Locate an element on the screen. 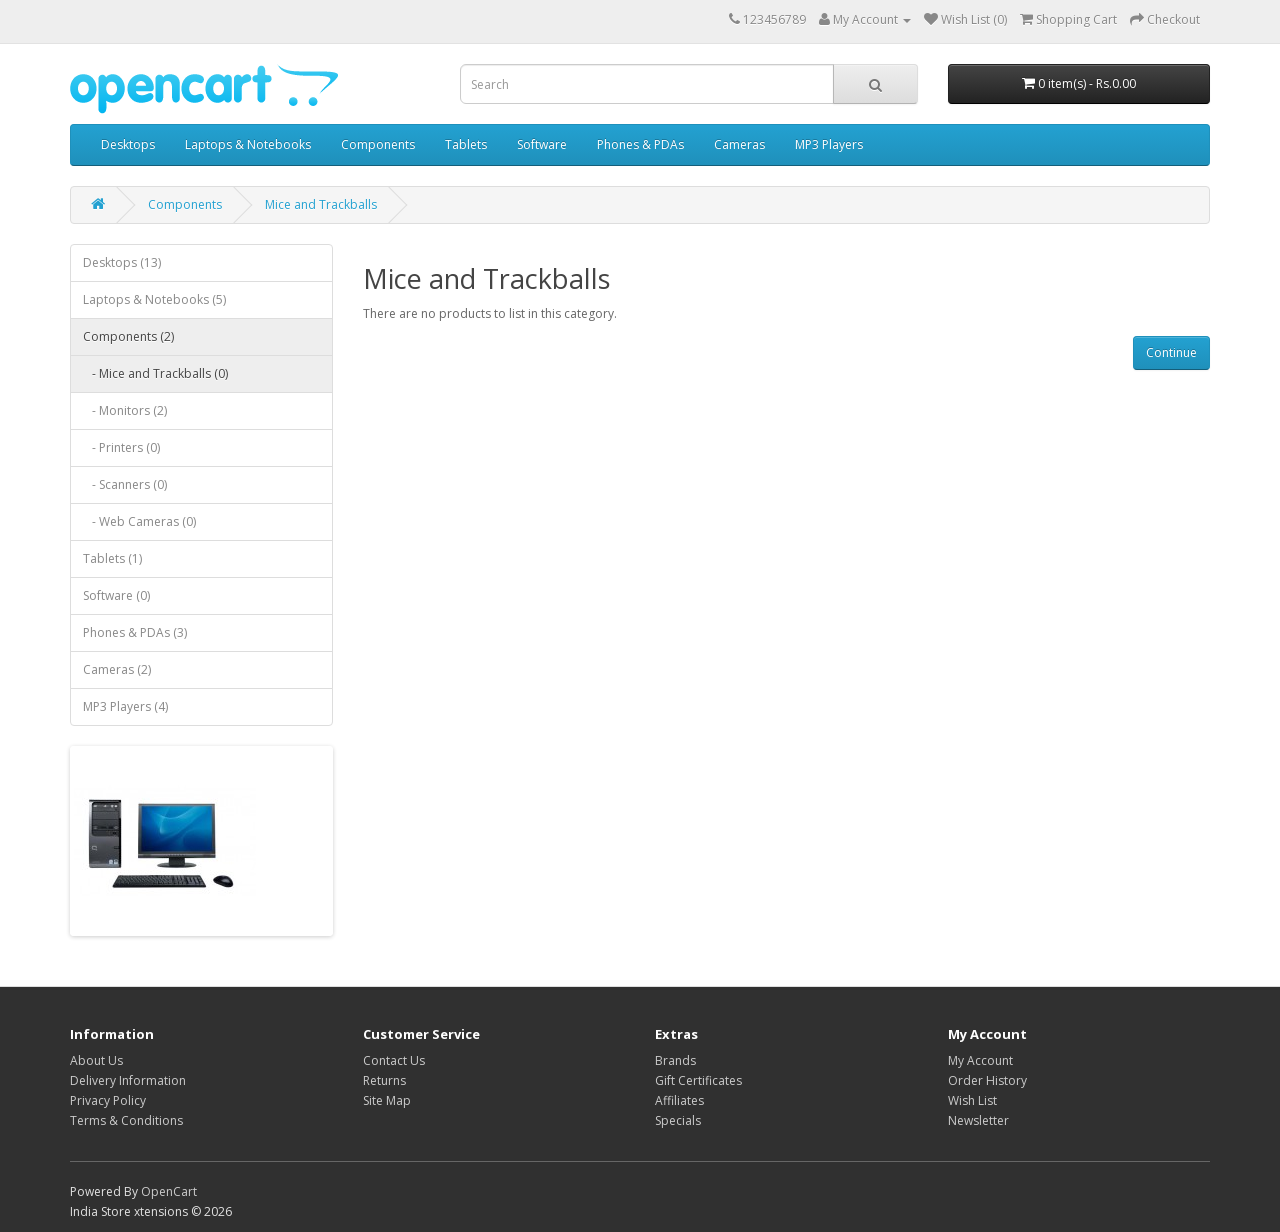 This screenshot has height=1232, width=1280. Cameras (2) is located at coordinates (117, 669).